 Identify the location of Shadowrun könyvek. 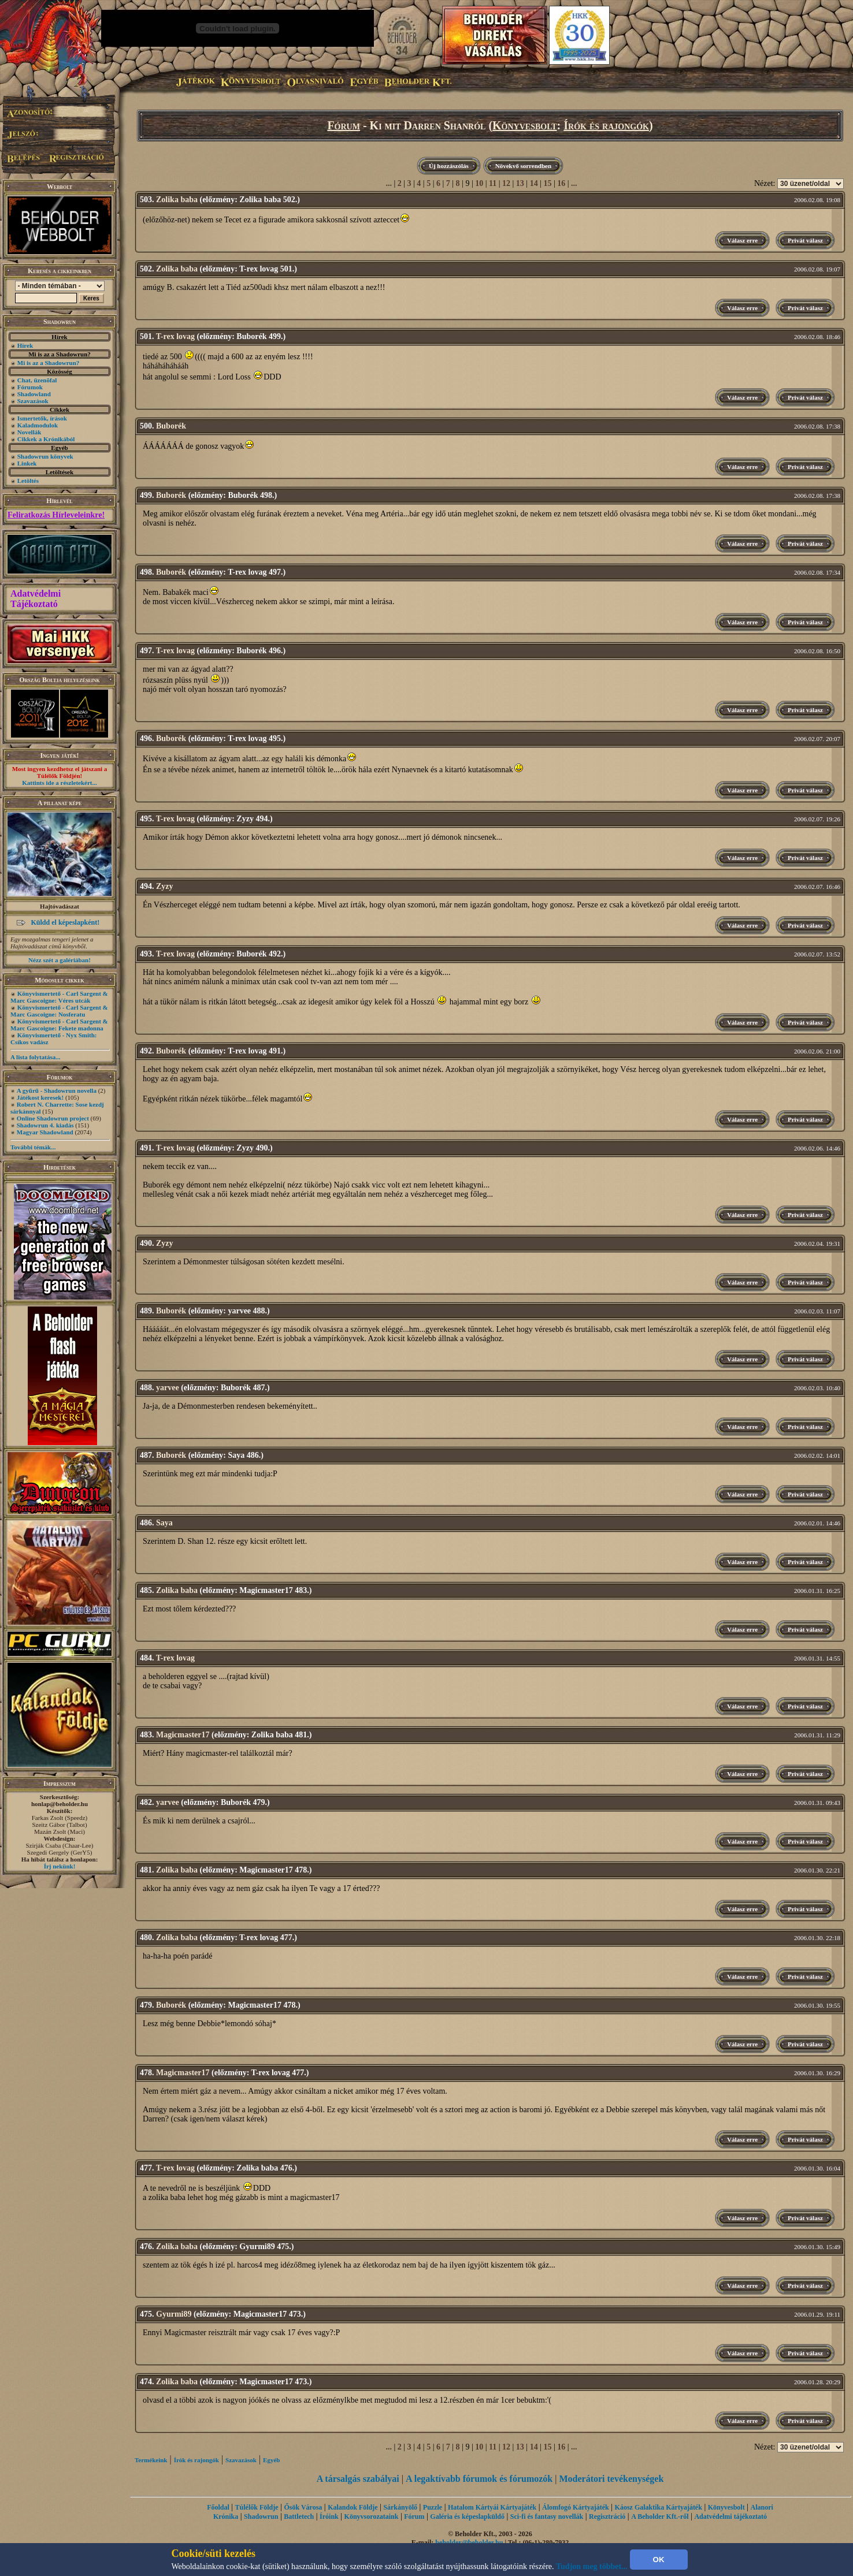
(45, 456).